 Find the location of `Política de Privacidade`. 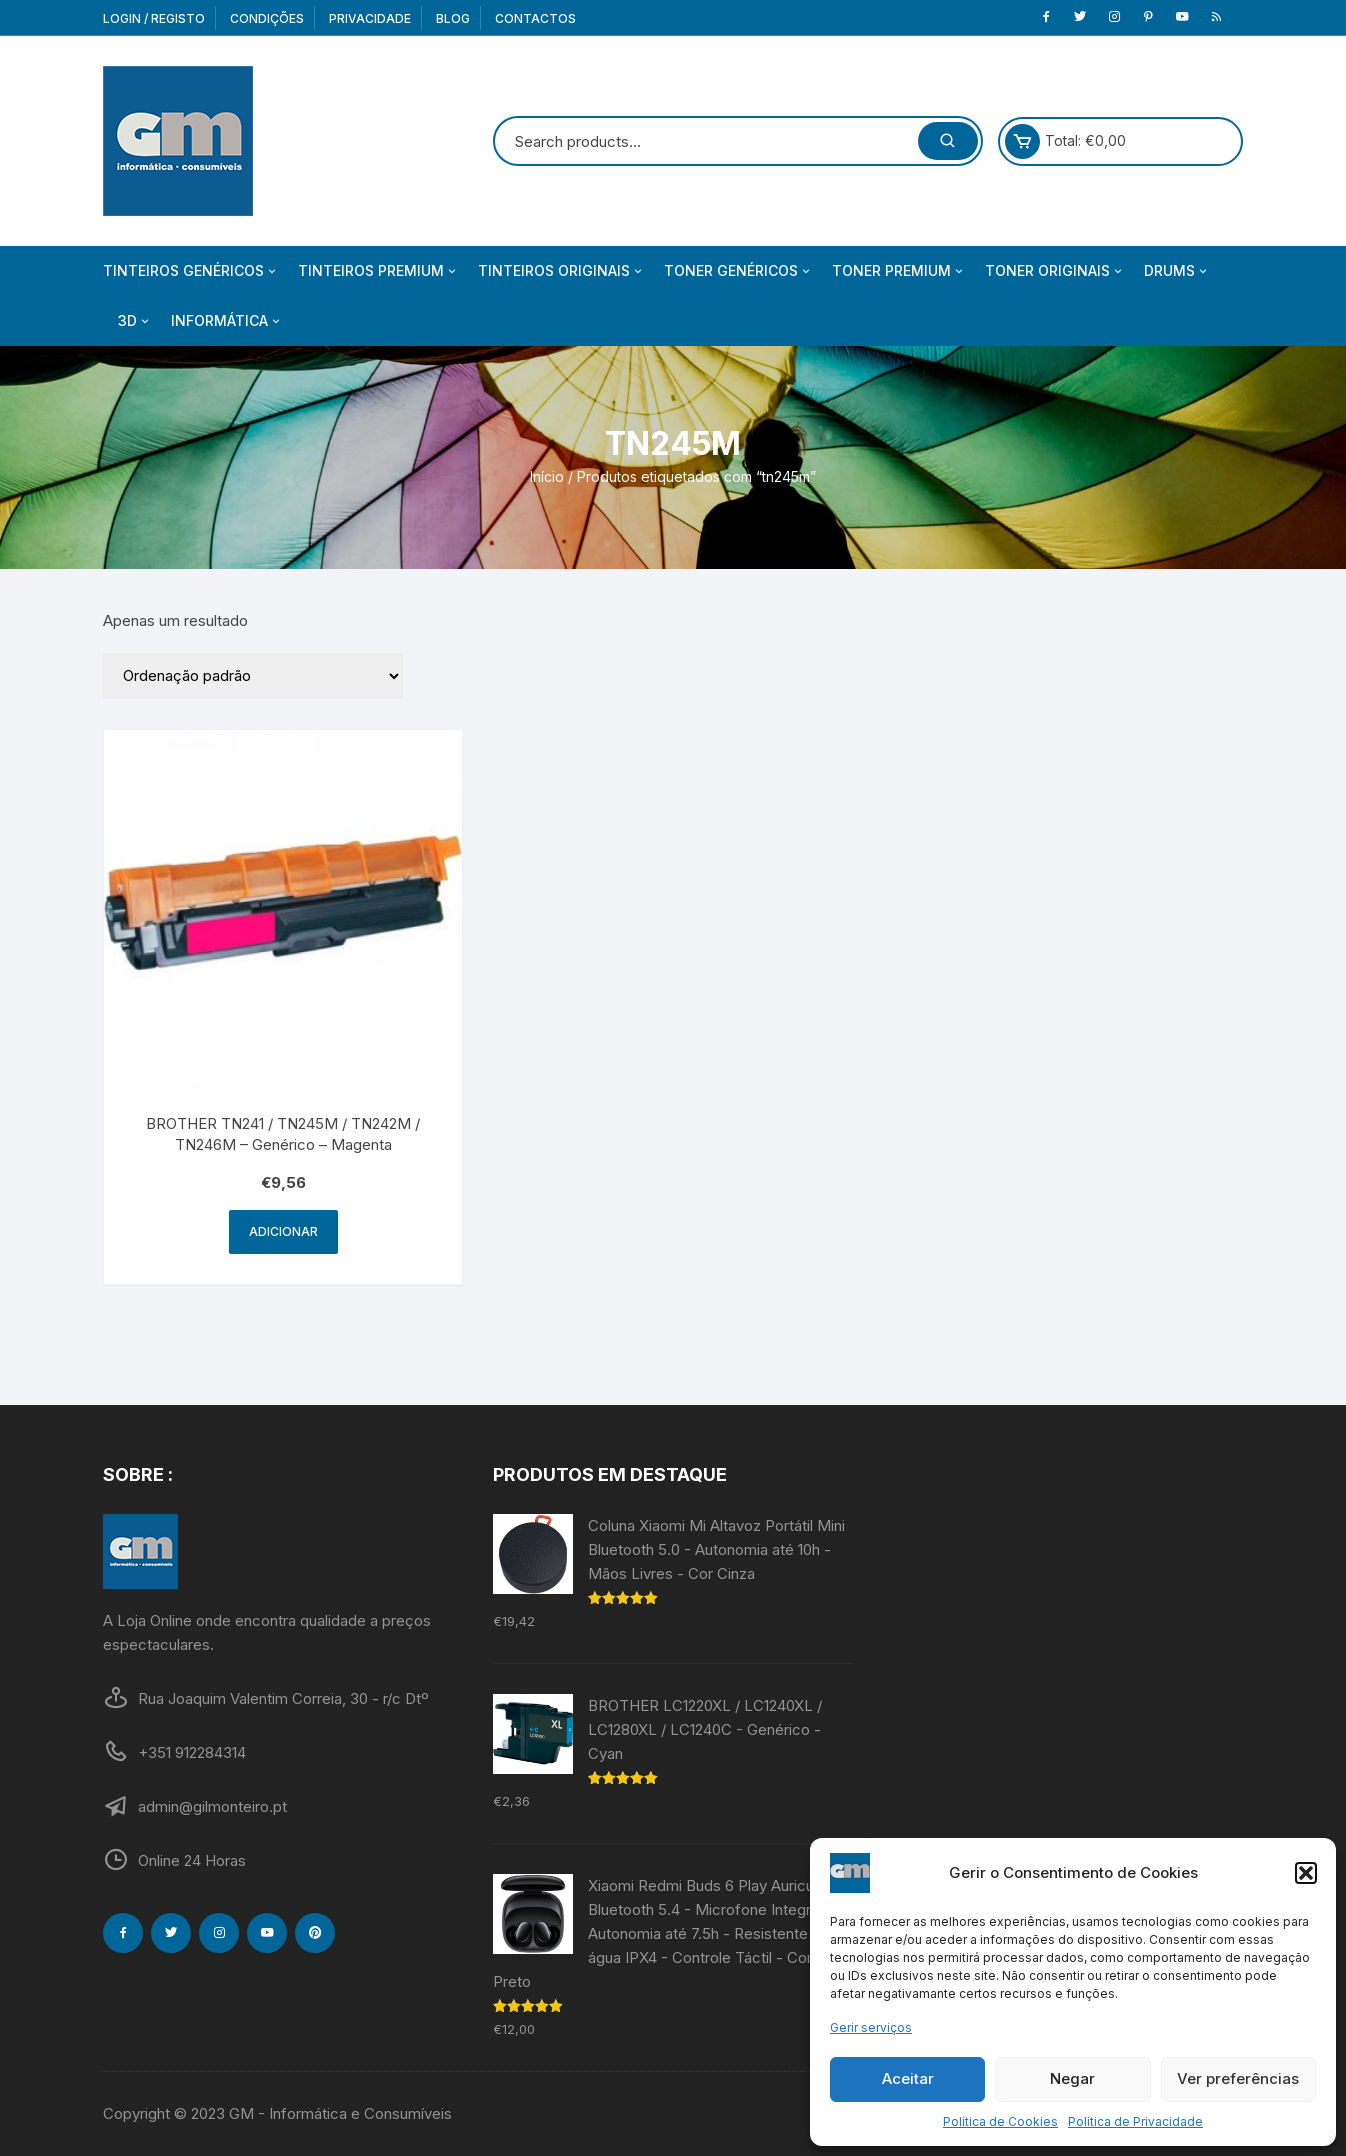

Política de Privacidade is located at coordinates (1135, 2121).